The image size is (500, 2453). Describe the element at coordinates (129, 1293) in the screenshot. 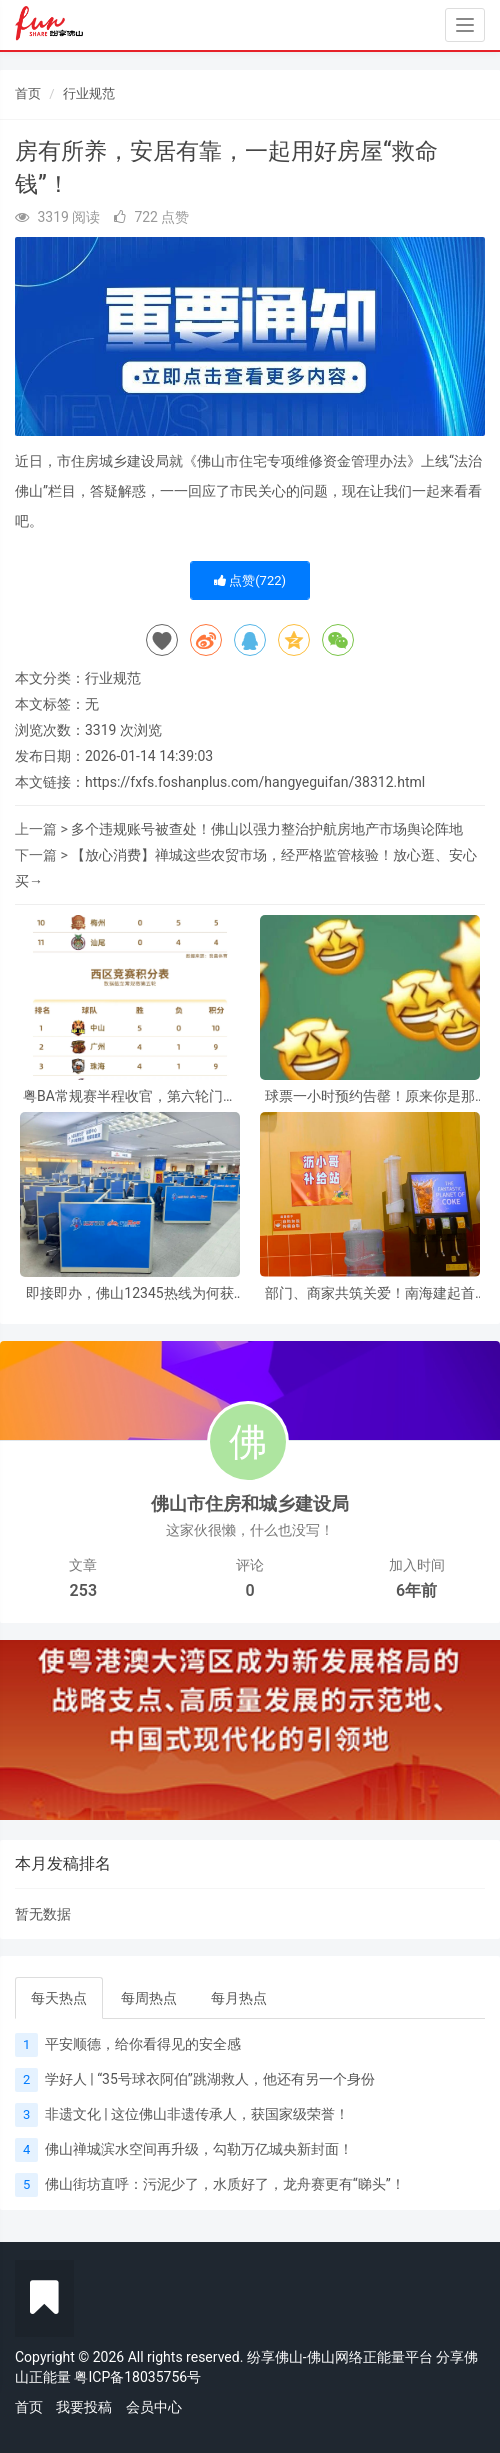

I see `即接即办，佛山12345热线为何获97.8%好评？` at that location.